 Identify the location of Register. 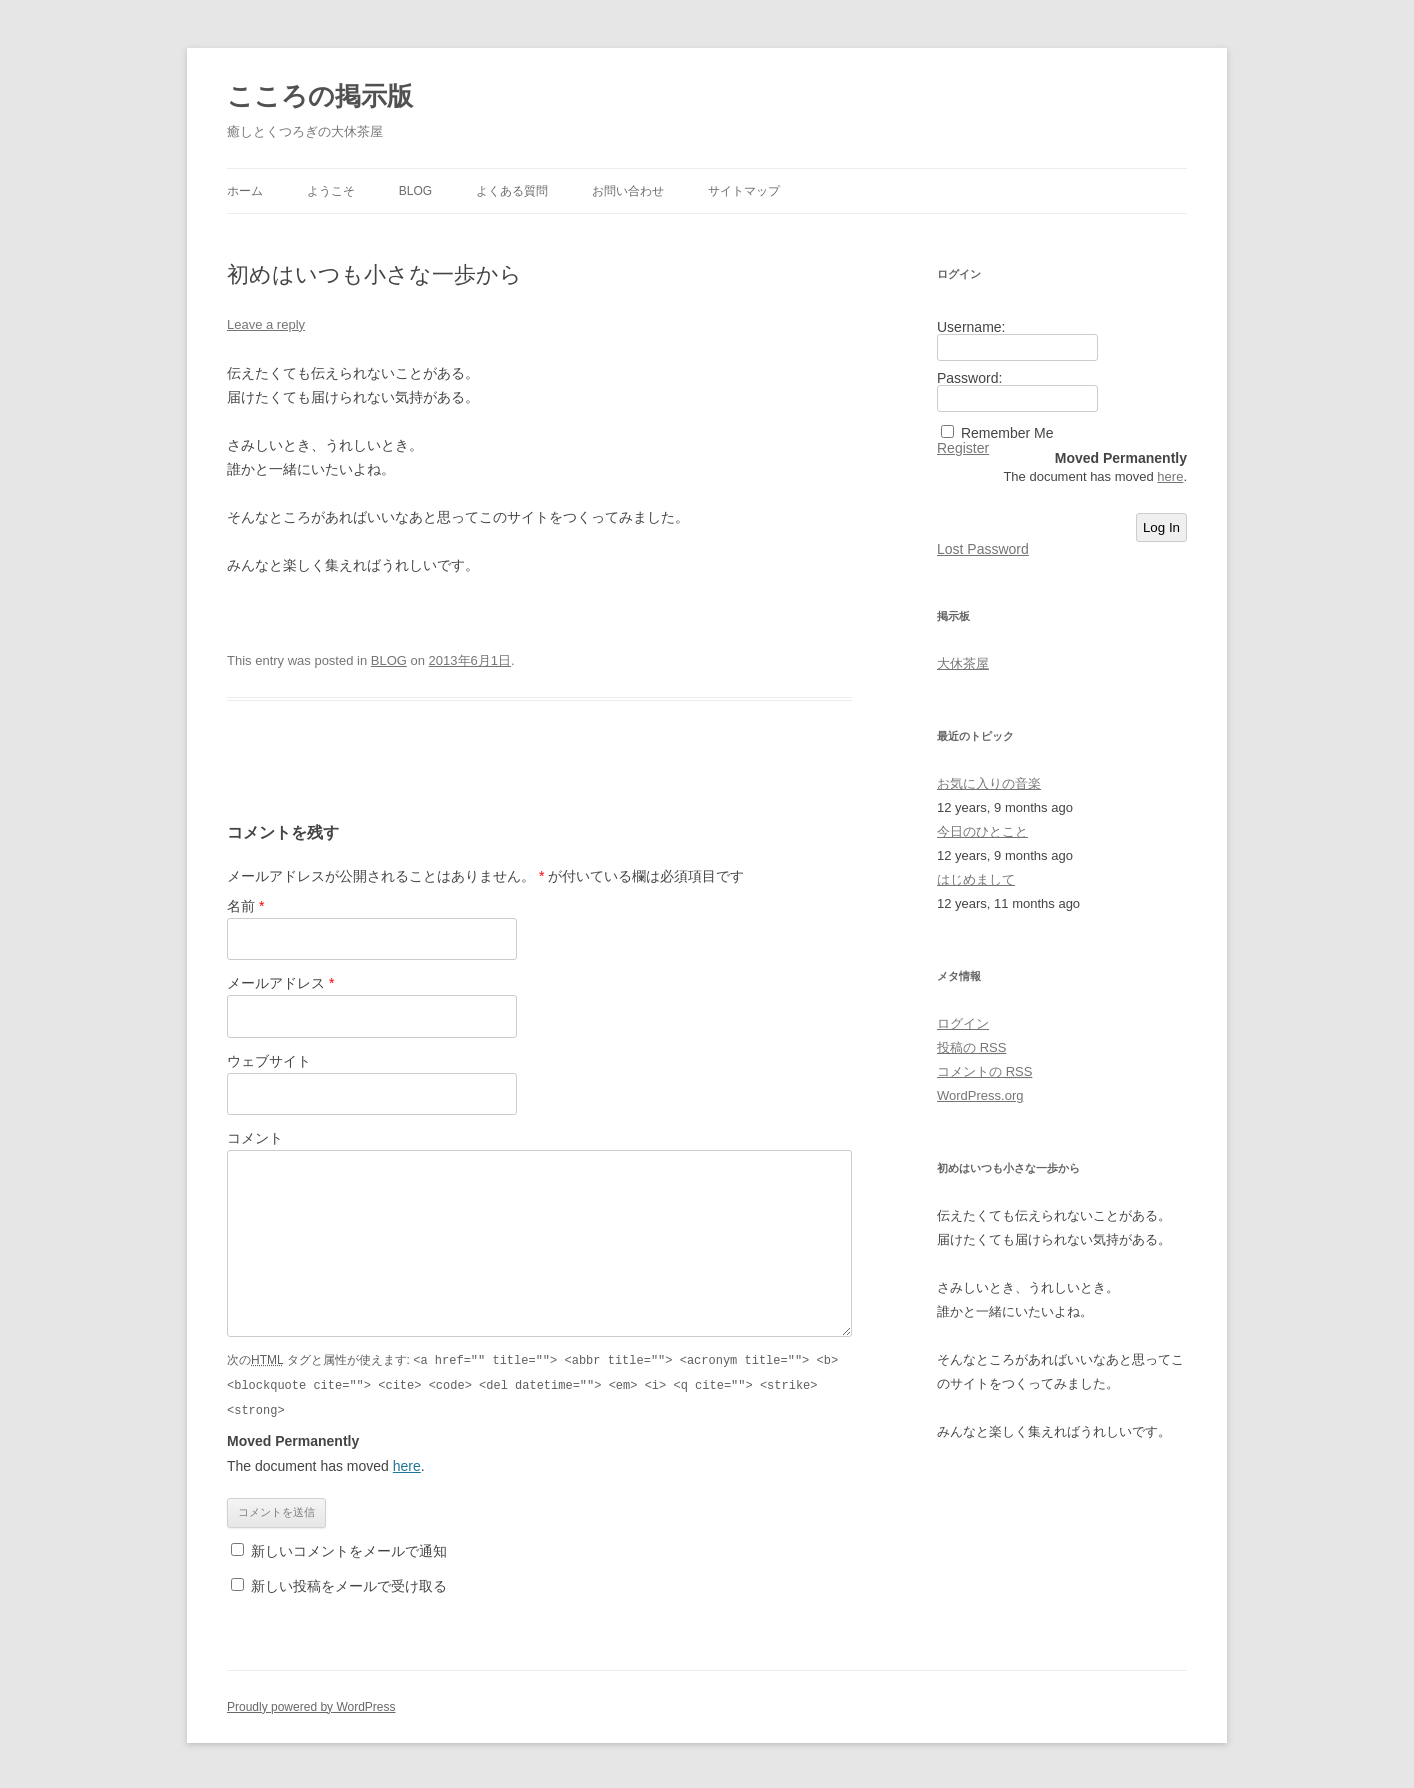
(963, 448).